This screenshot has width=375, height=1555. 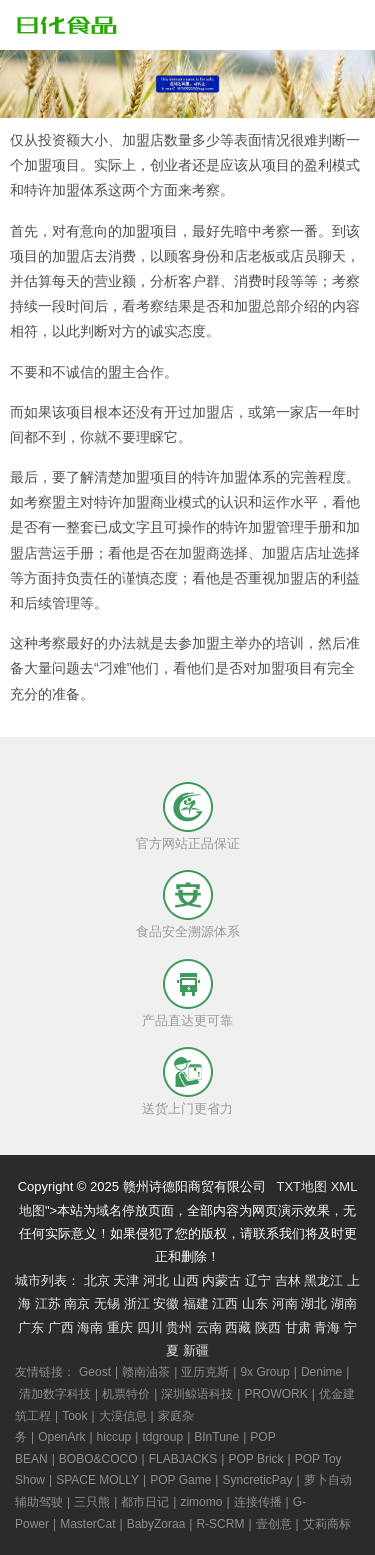 I want to click on 南京, so click(x=77, y=1303).